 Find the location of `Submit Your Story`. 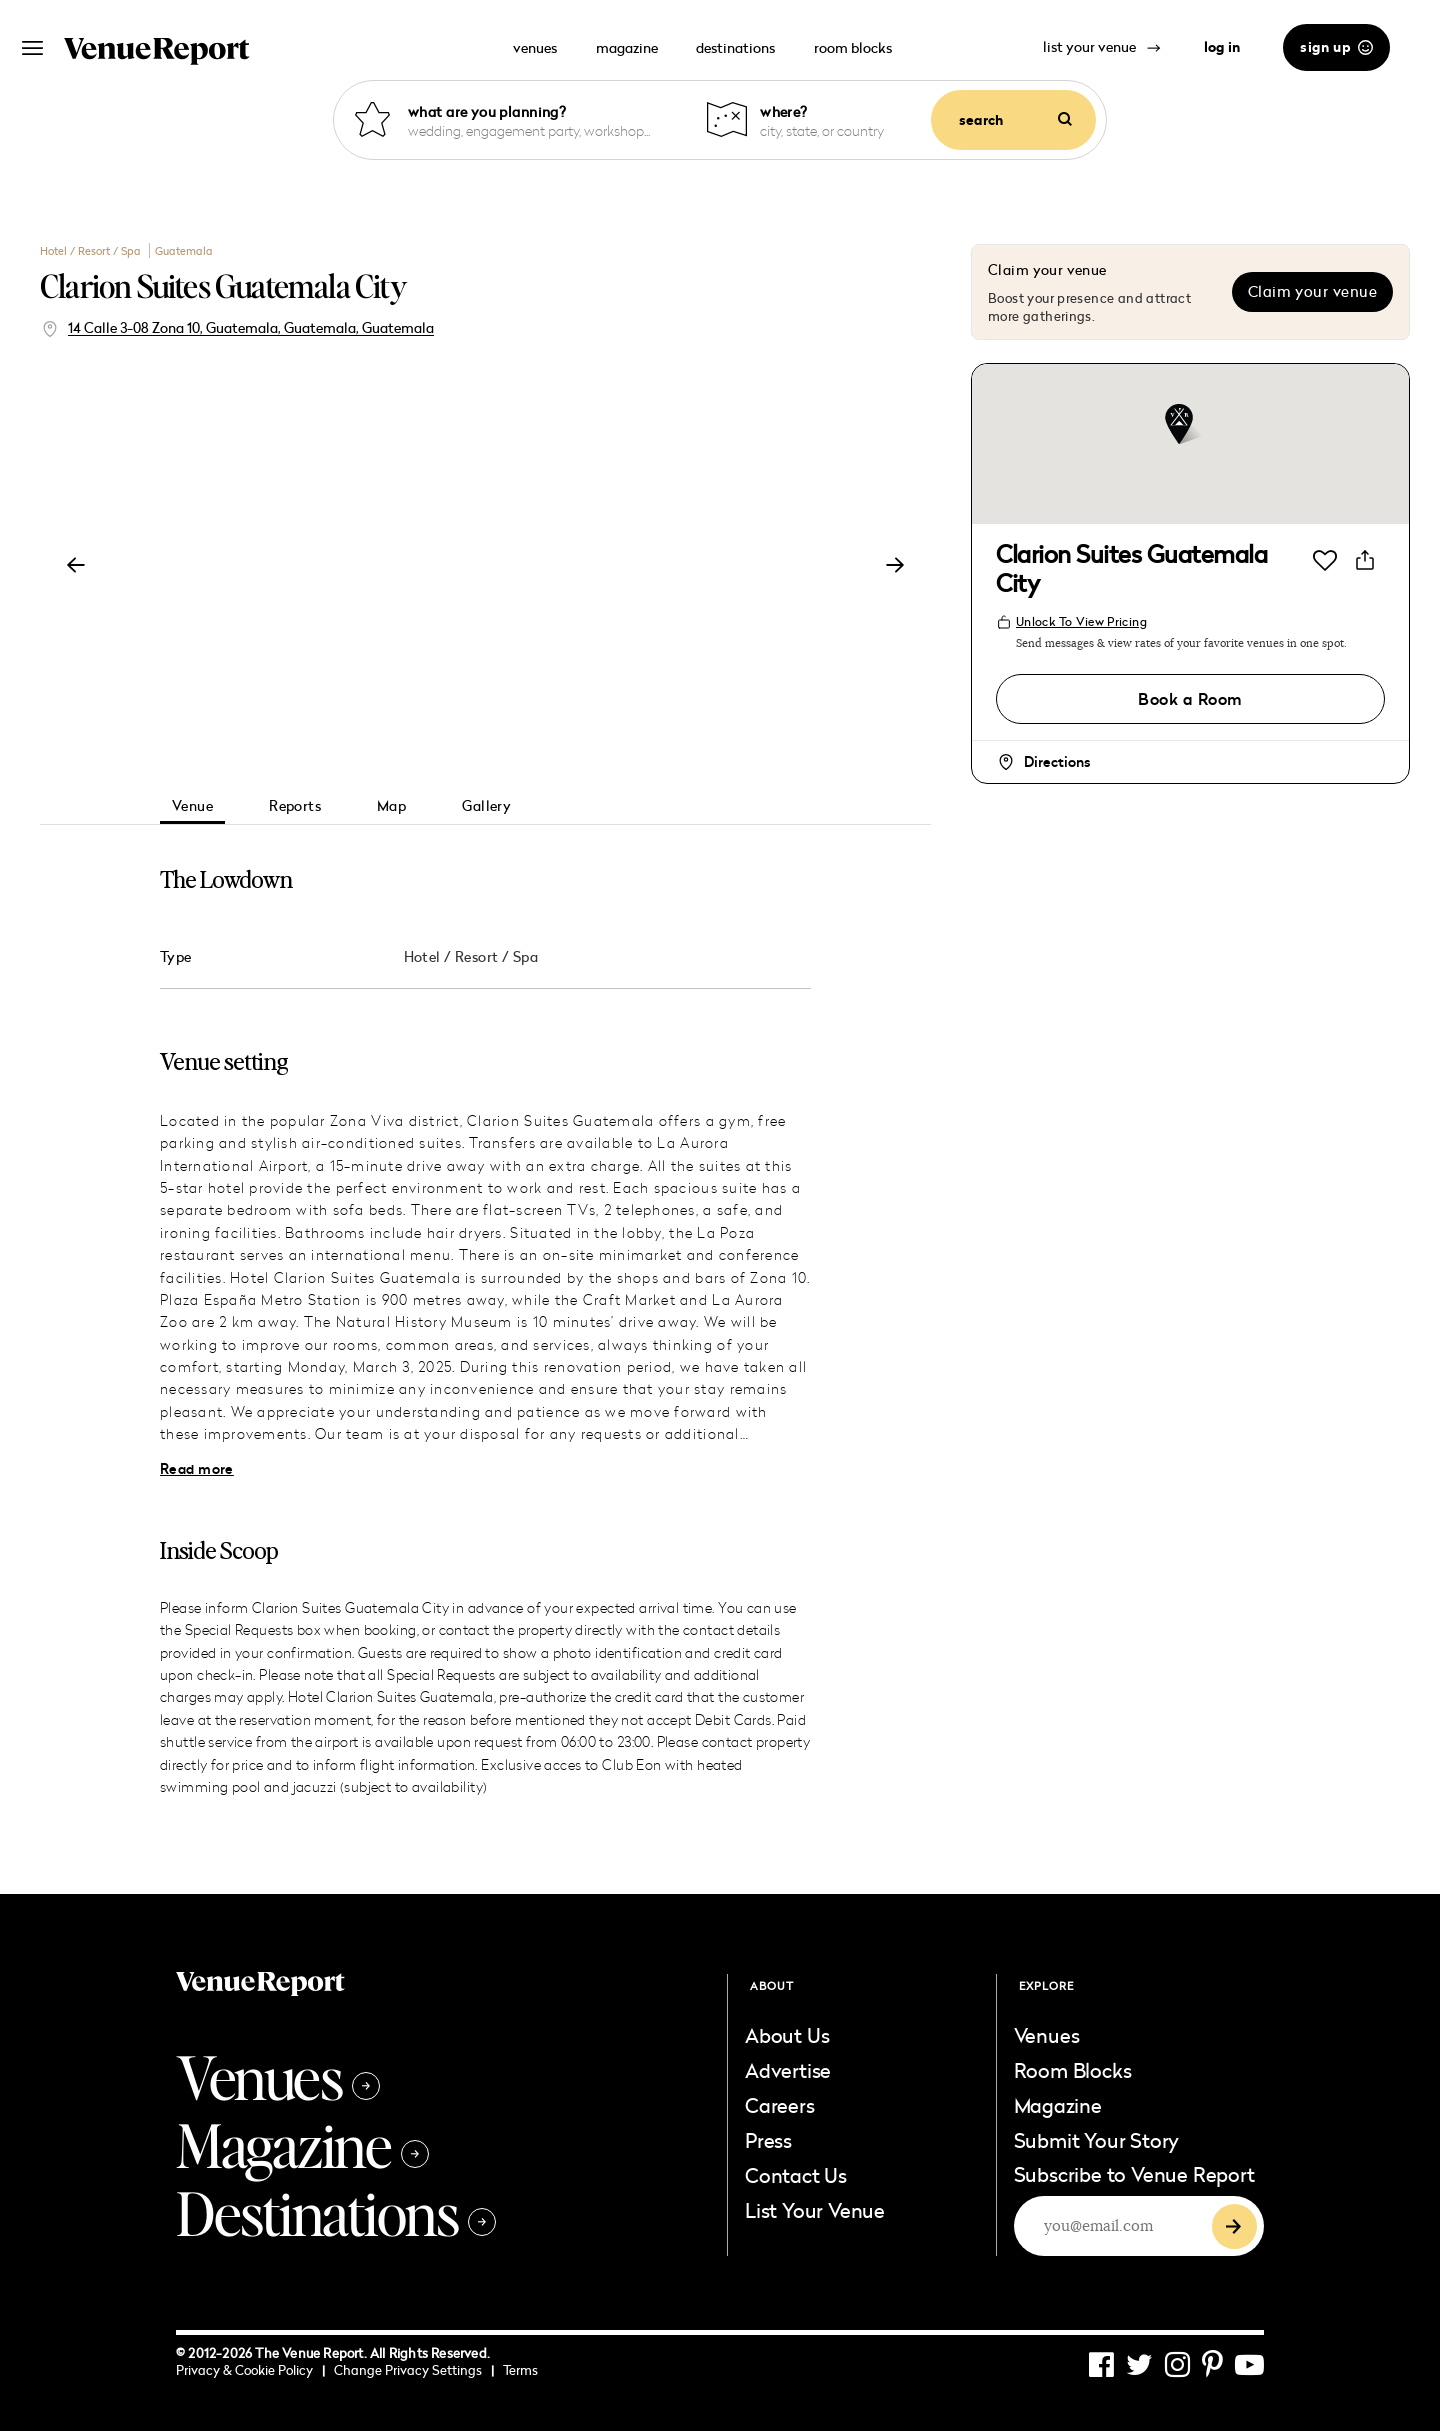

Submit Your Story is located at coordinates (1097, 2140).